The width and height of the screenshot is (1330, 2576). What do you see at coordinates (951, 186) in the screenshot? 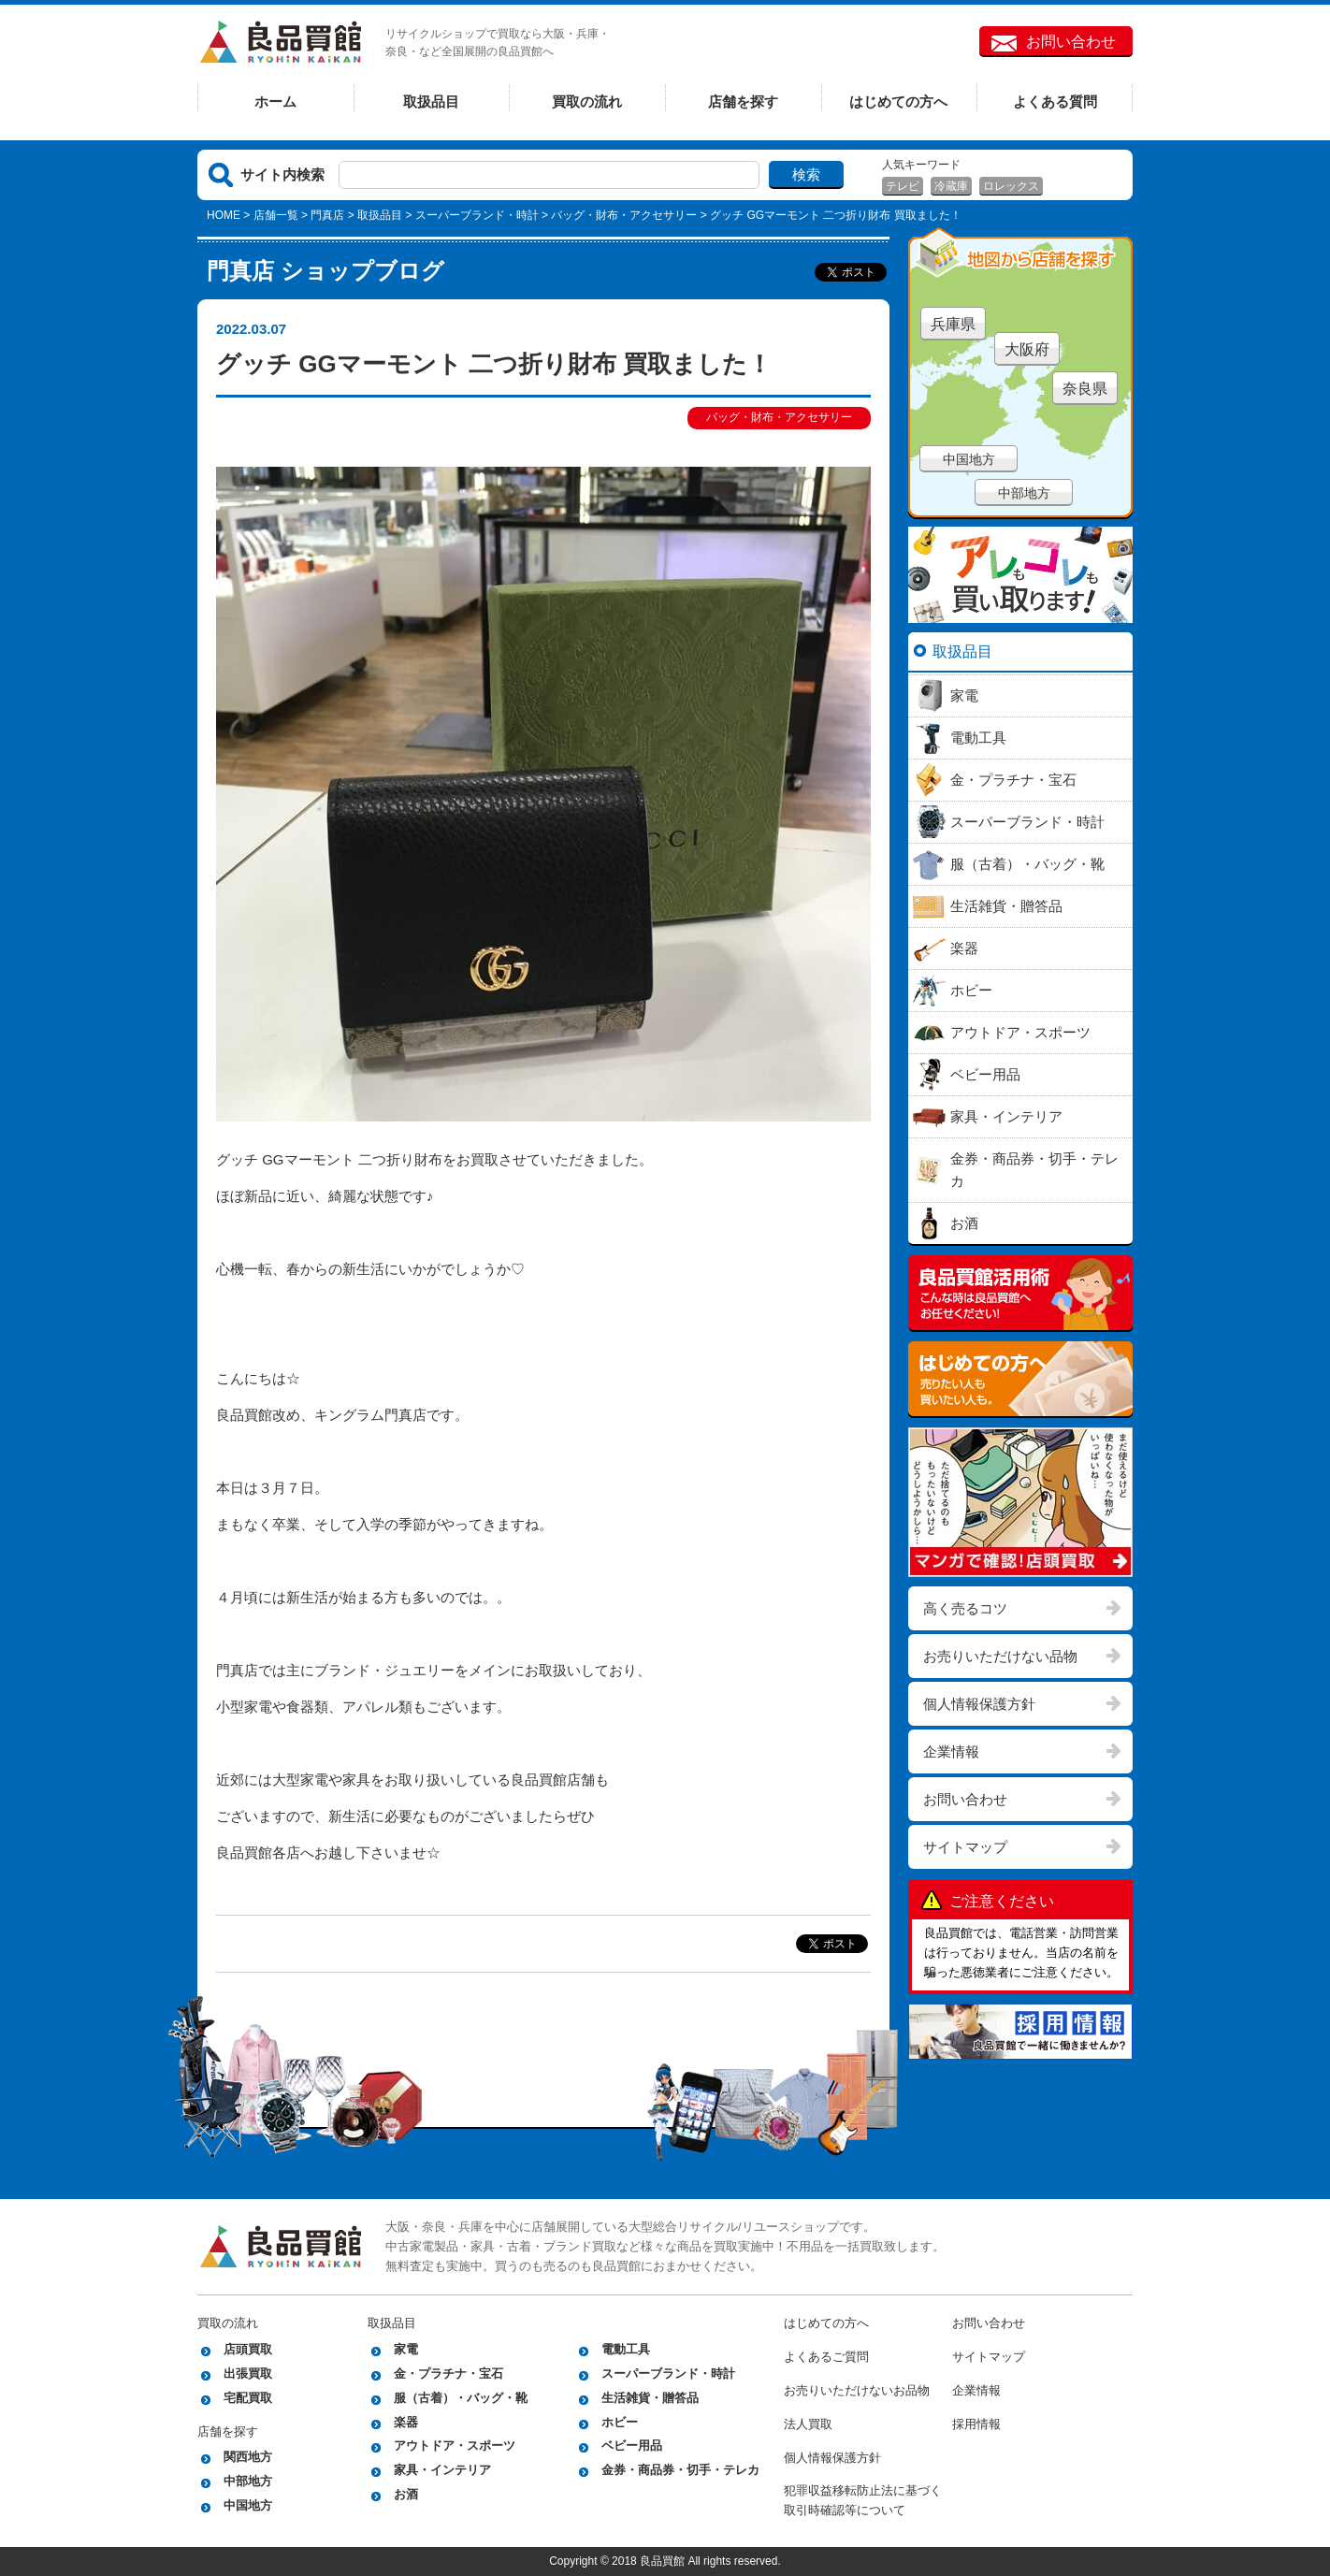
I see `冷蔵庫` at bounding box center [951, 186].